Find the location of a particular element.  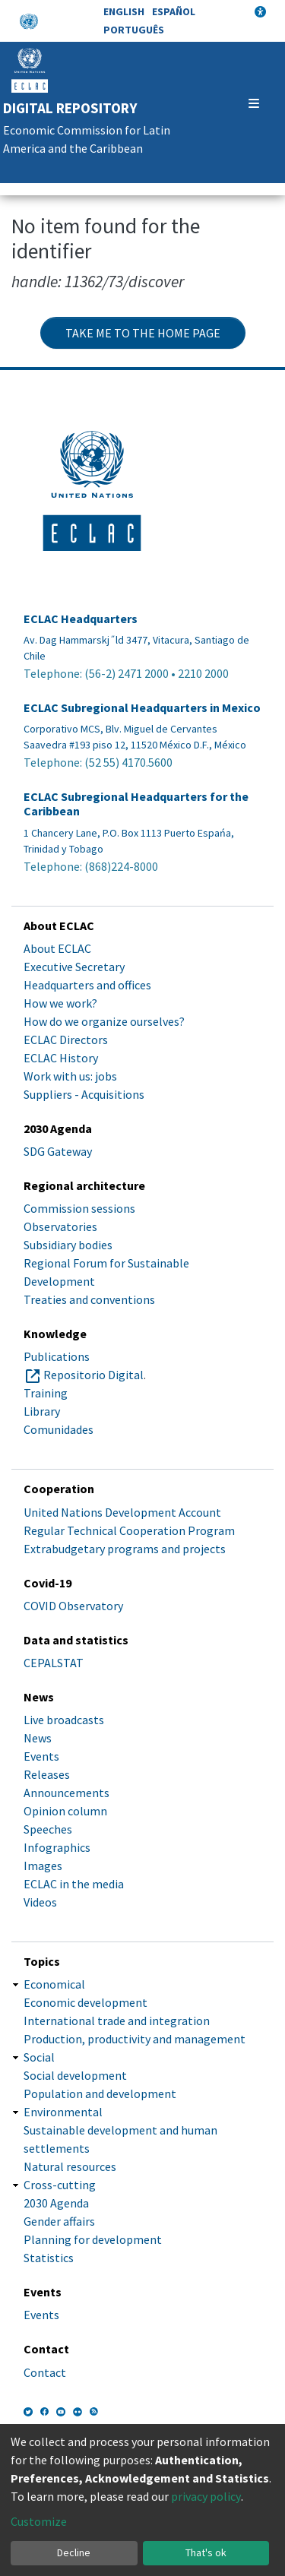

Customize is located at coordinates (39, 2521).